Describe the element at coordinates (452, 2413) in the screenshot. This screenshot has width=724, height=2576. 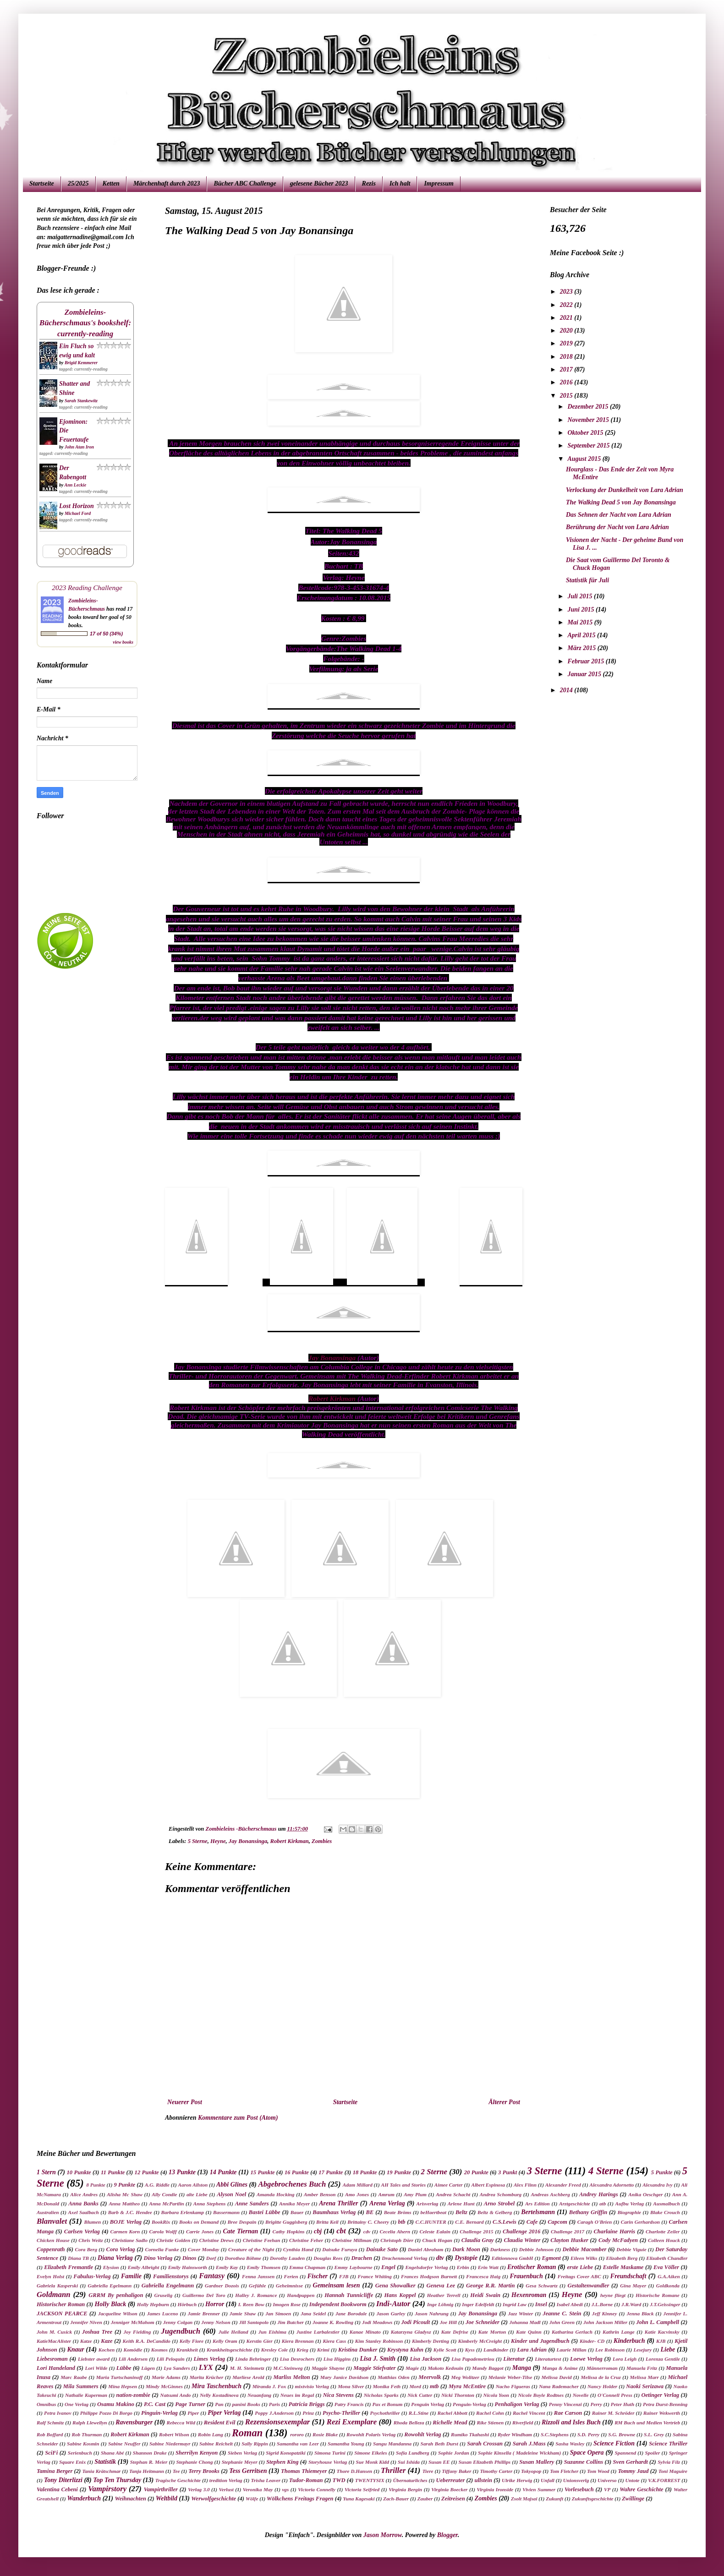
I see `Rachel Abbott` at that location.